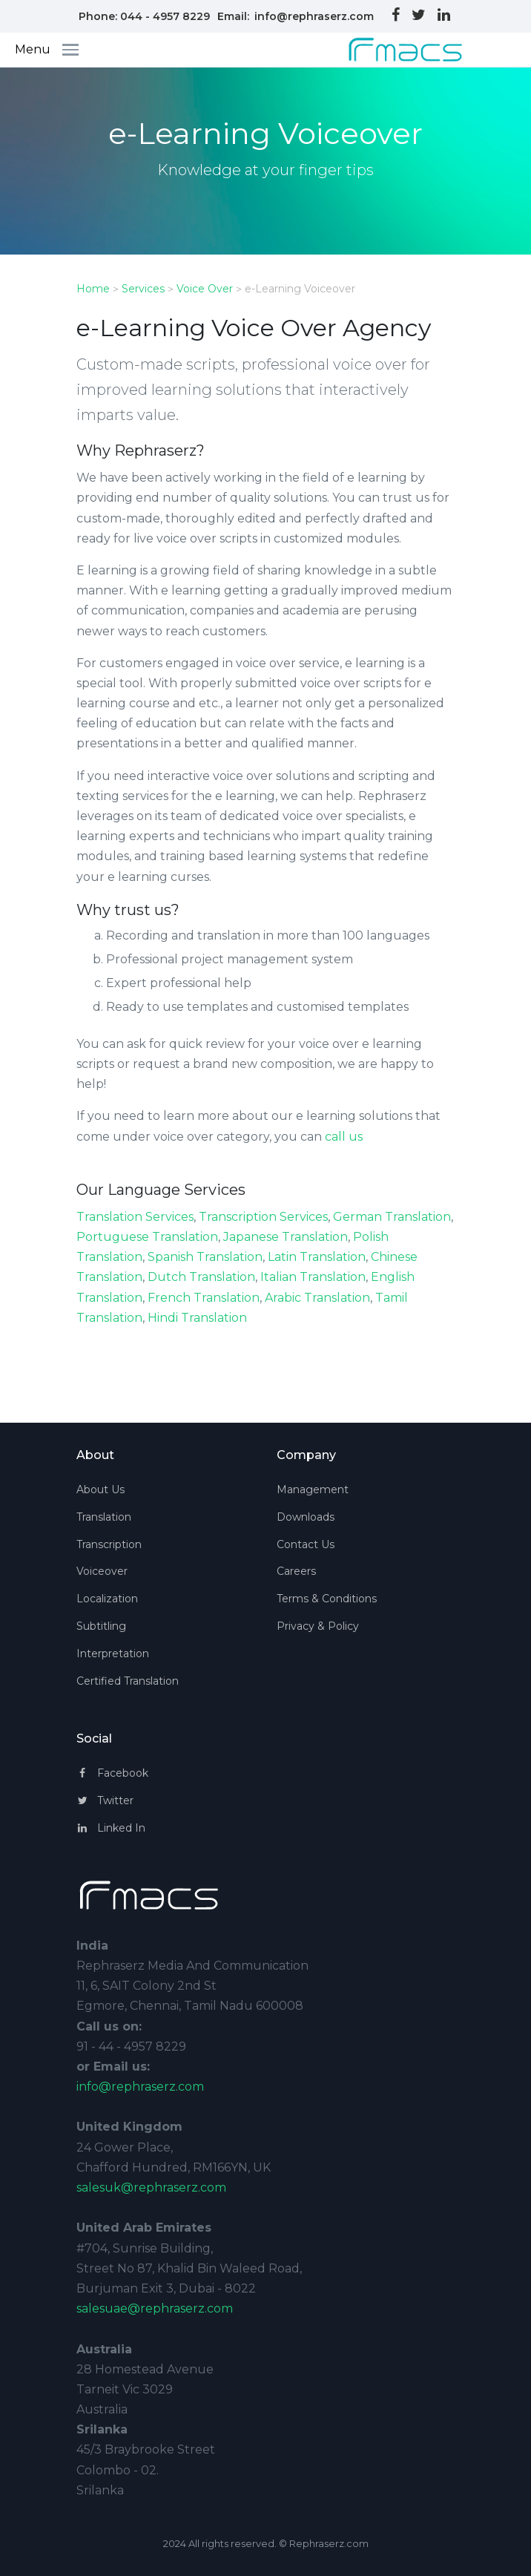 The image size is (531, 2576). Describe the element at coordinates (104, 1800) in the screenshot. I see `Twitter` at that location.